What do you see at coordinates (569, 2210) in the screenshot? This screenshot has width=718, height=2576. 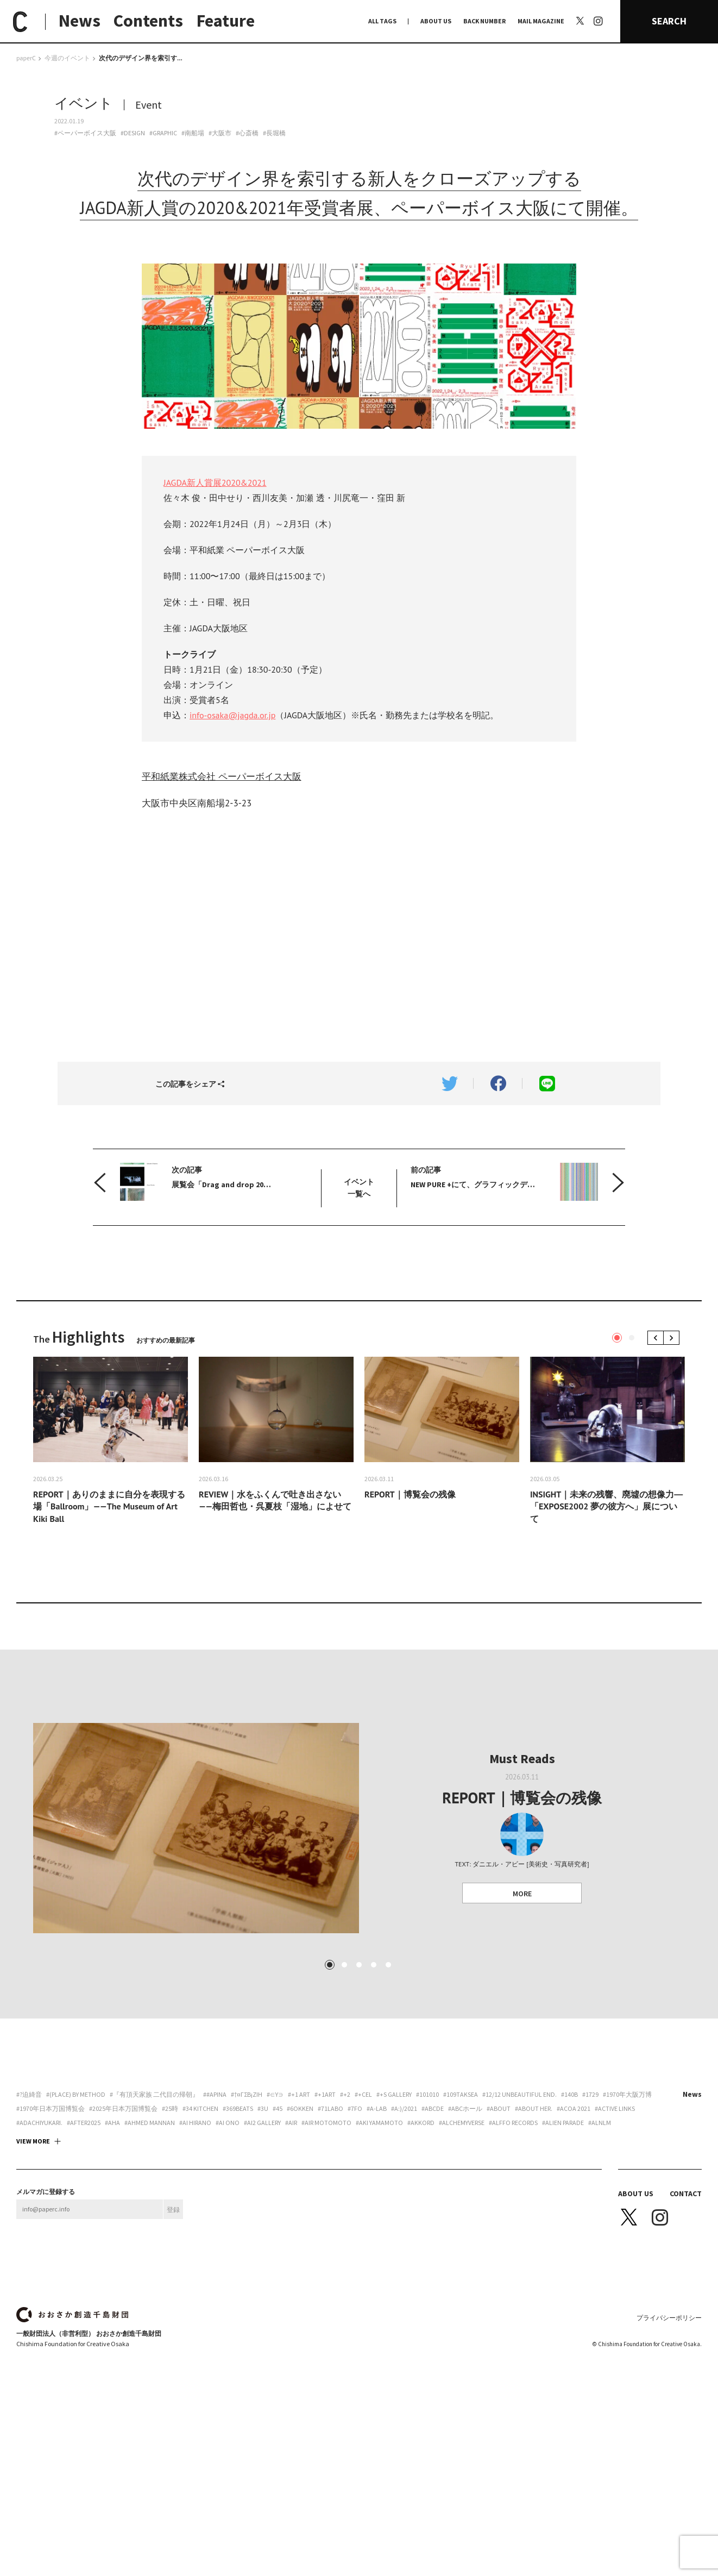 I see `#140B` at bounding box center [569, 2210].